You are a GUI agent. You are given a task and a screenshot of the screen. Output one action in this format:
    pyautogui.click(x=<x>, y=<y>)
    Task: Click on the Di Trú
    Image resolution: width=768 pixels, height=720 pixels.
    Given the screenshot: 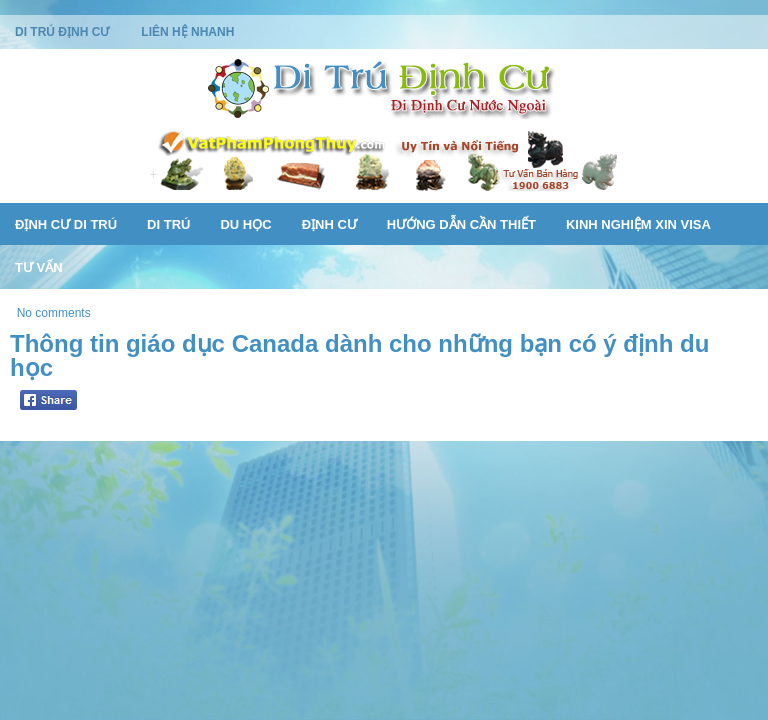 What is the action you would take?
    pyautogui.click(x=168, y=224)
    